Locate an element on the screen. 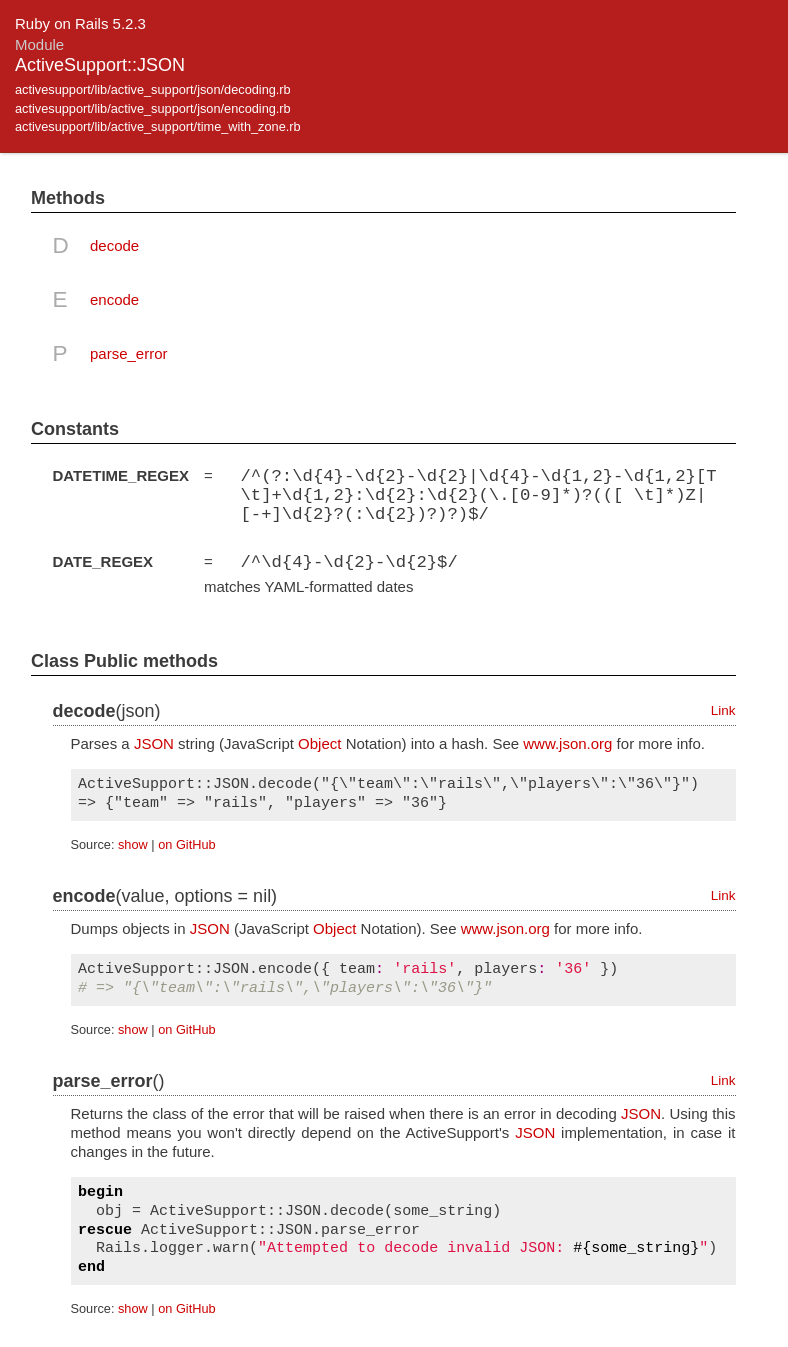 The image size is (788, 1347). on GitHub is located at coordinates (186, 843).